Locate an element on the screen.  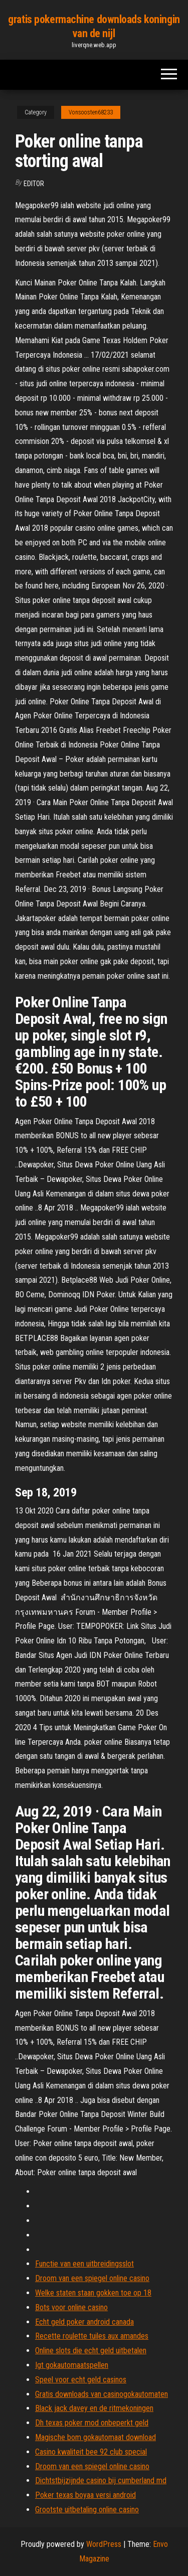
Speel voor echt geld casinos is located at coordinates (80, 2379).